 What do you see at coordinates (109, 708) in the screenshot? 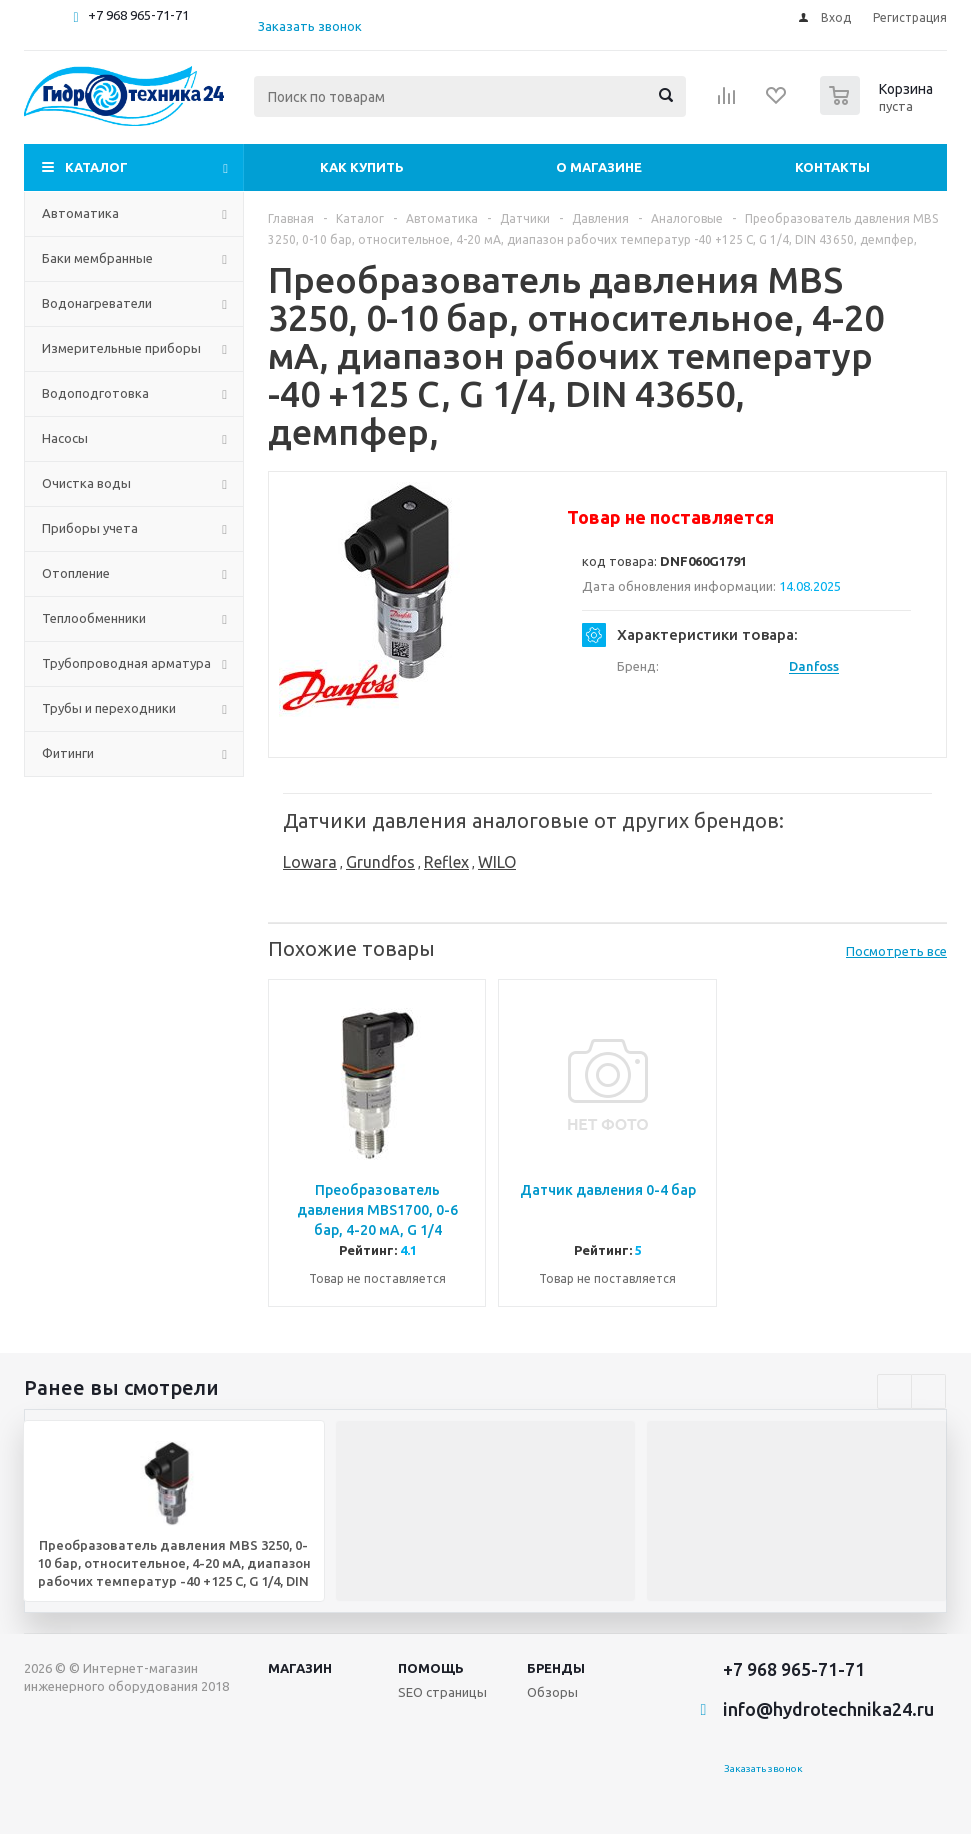
I see `Трубы и переходники` at bounding box center [109, 708].